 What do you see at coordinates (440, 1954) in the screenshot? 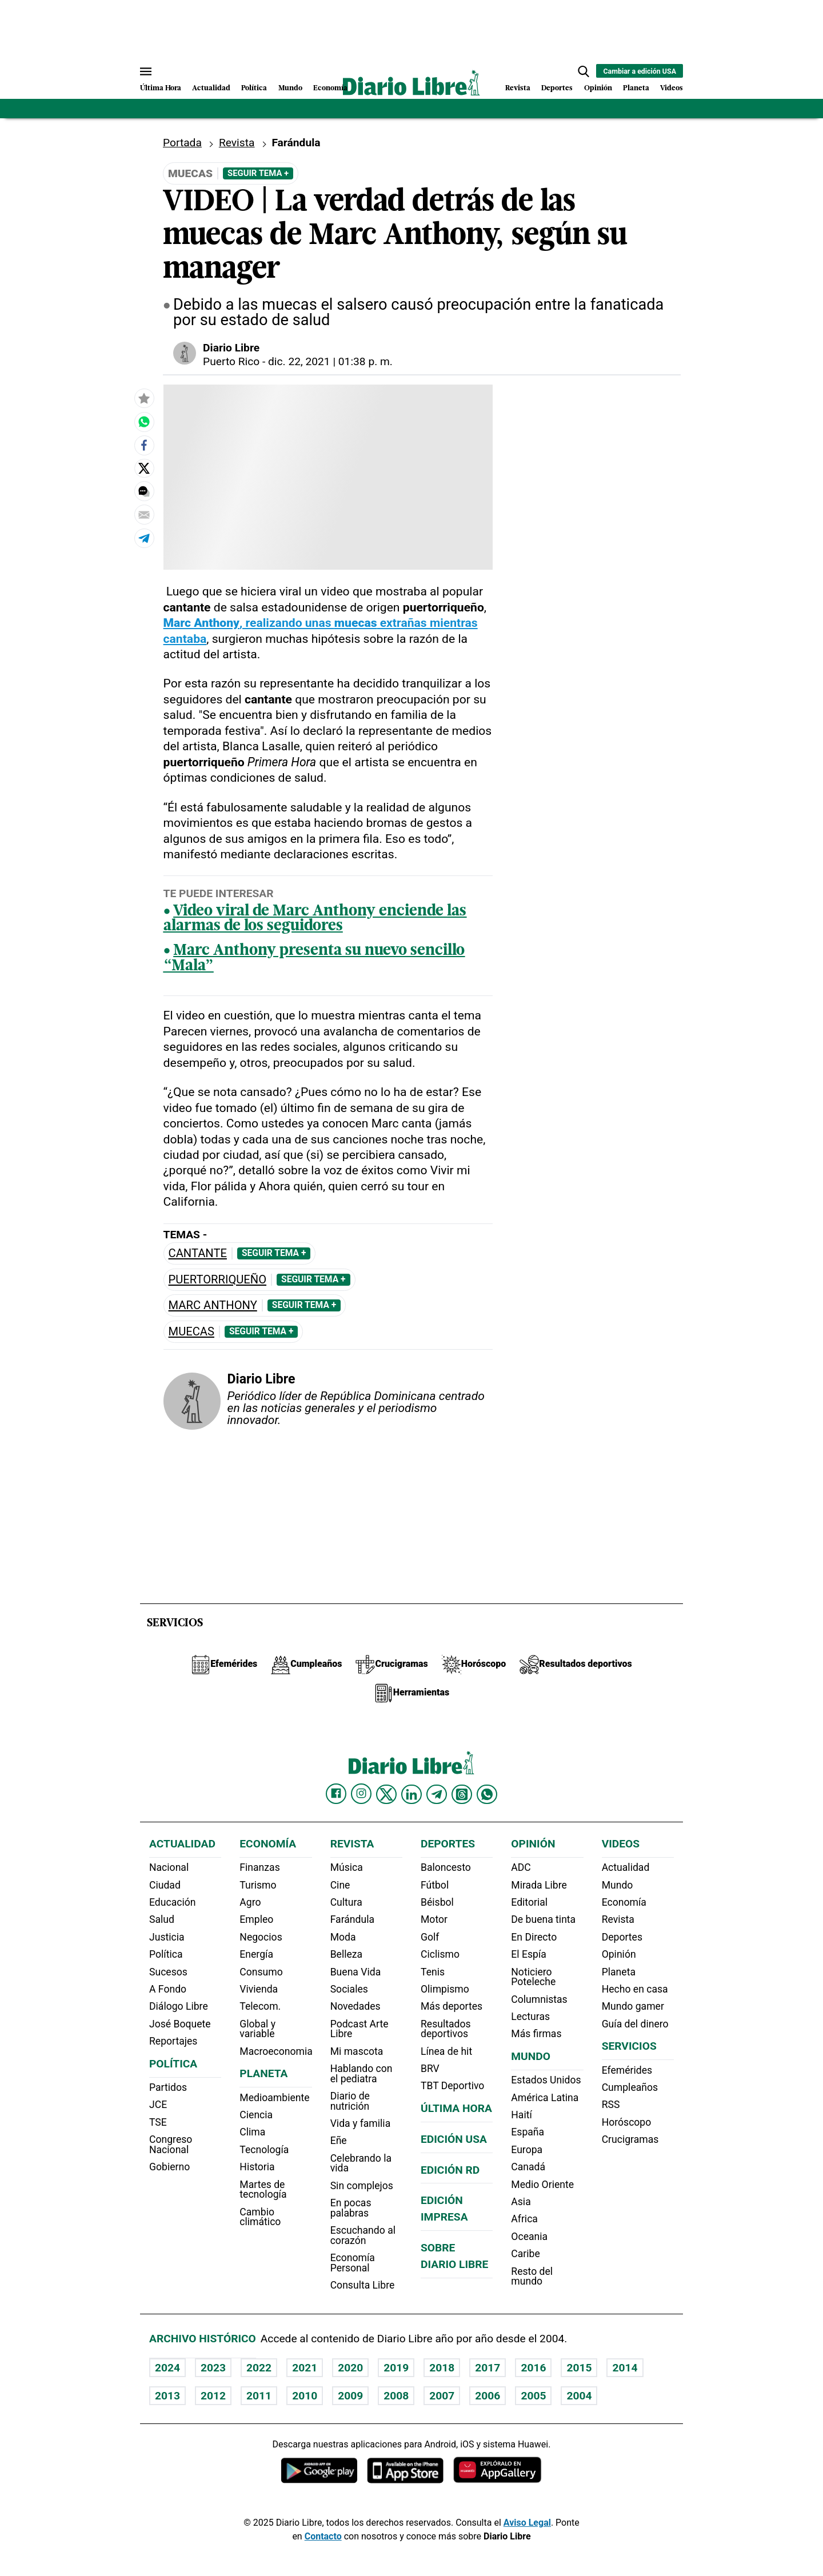
I see `Ciclismo` at bounding box center [440, 1954].